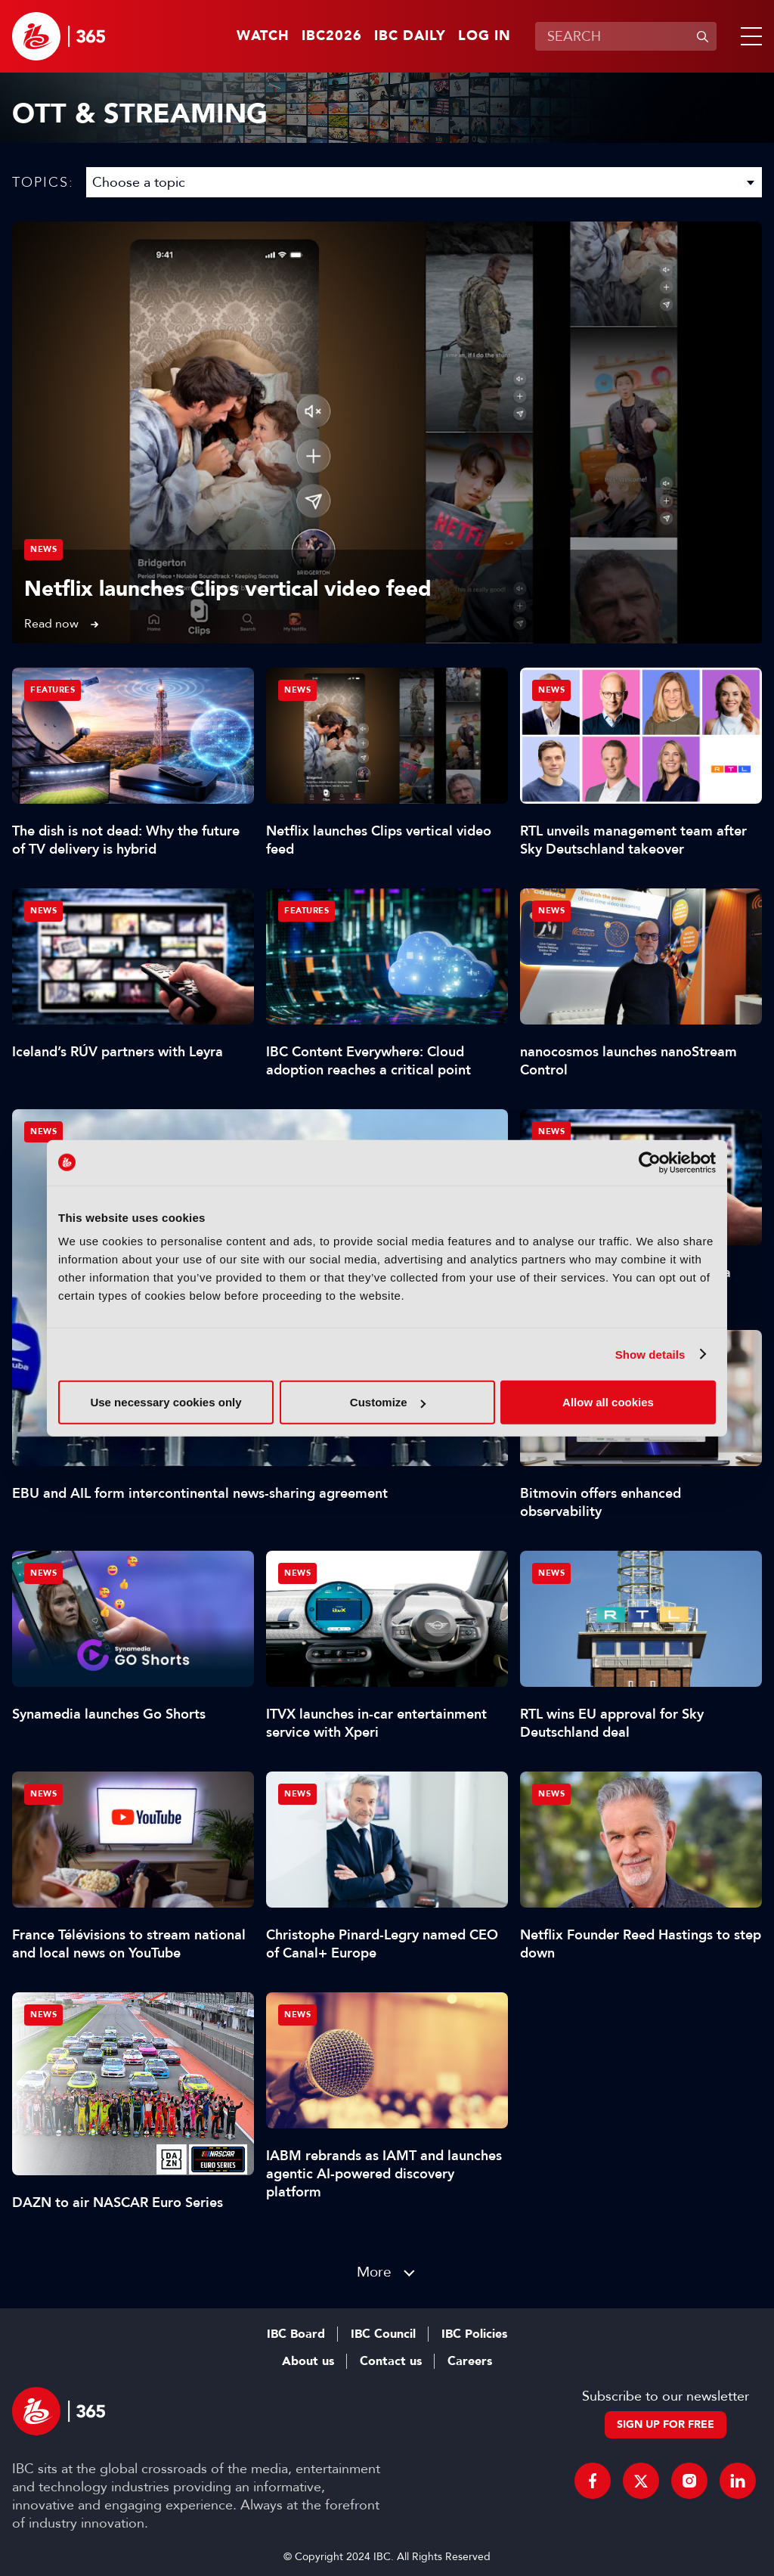 This screenshot has height=2576, width=774. I want to click on Careers, so click(469, 2361).